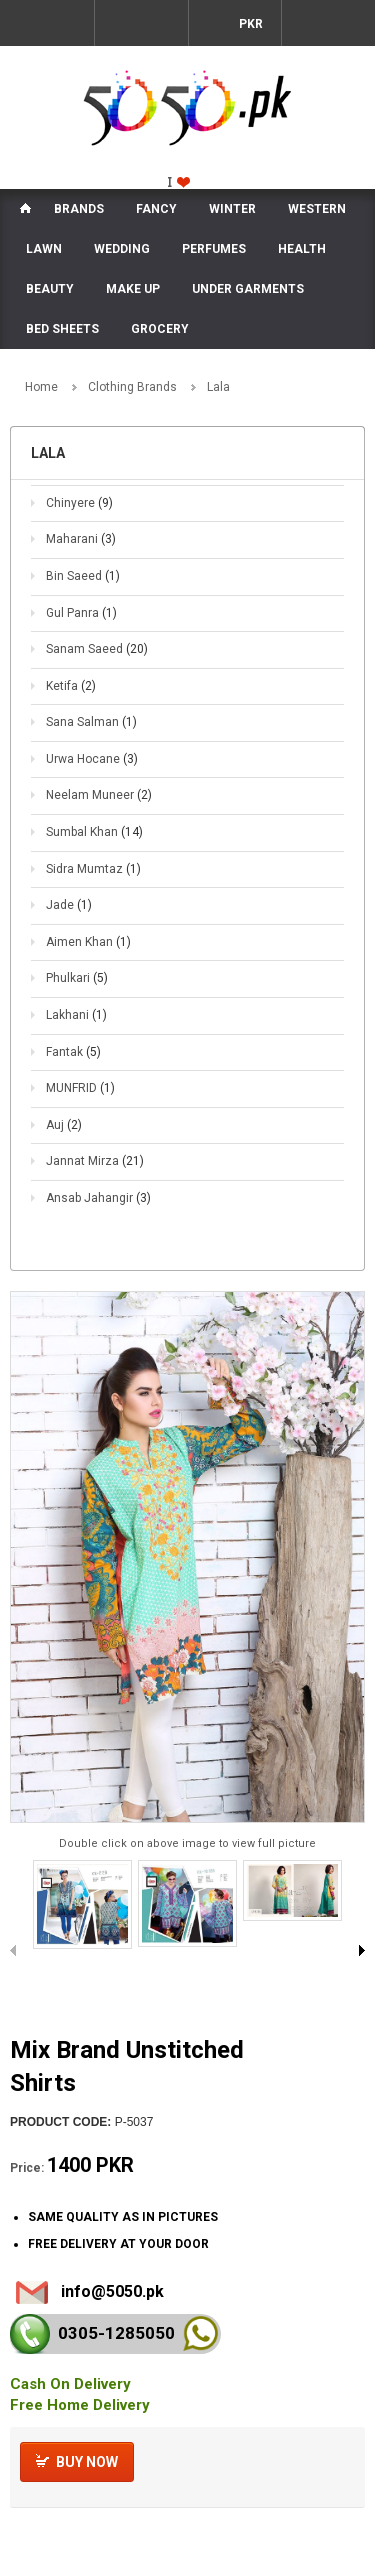 The image size is (375, 2560). I want to click on Chinyere, so click(79, 503).